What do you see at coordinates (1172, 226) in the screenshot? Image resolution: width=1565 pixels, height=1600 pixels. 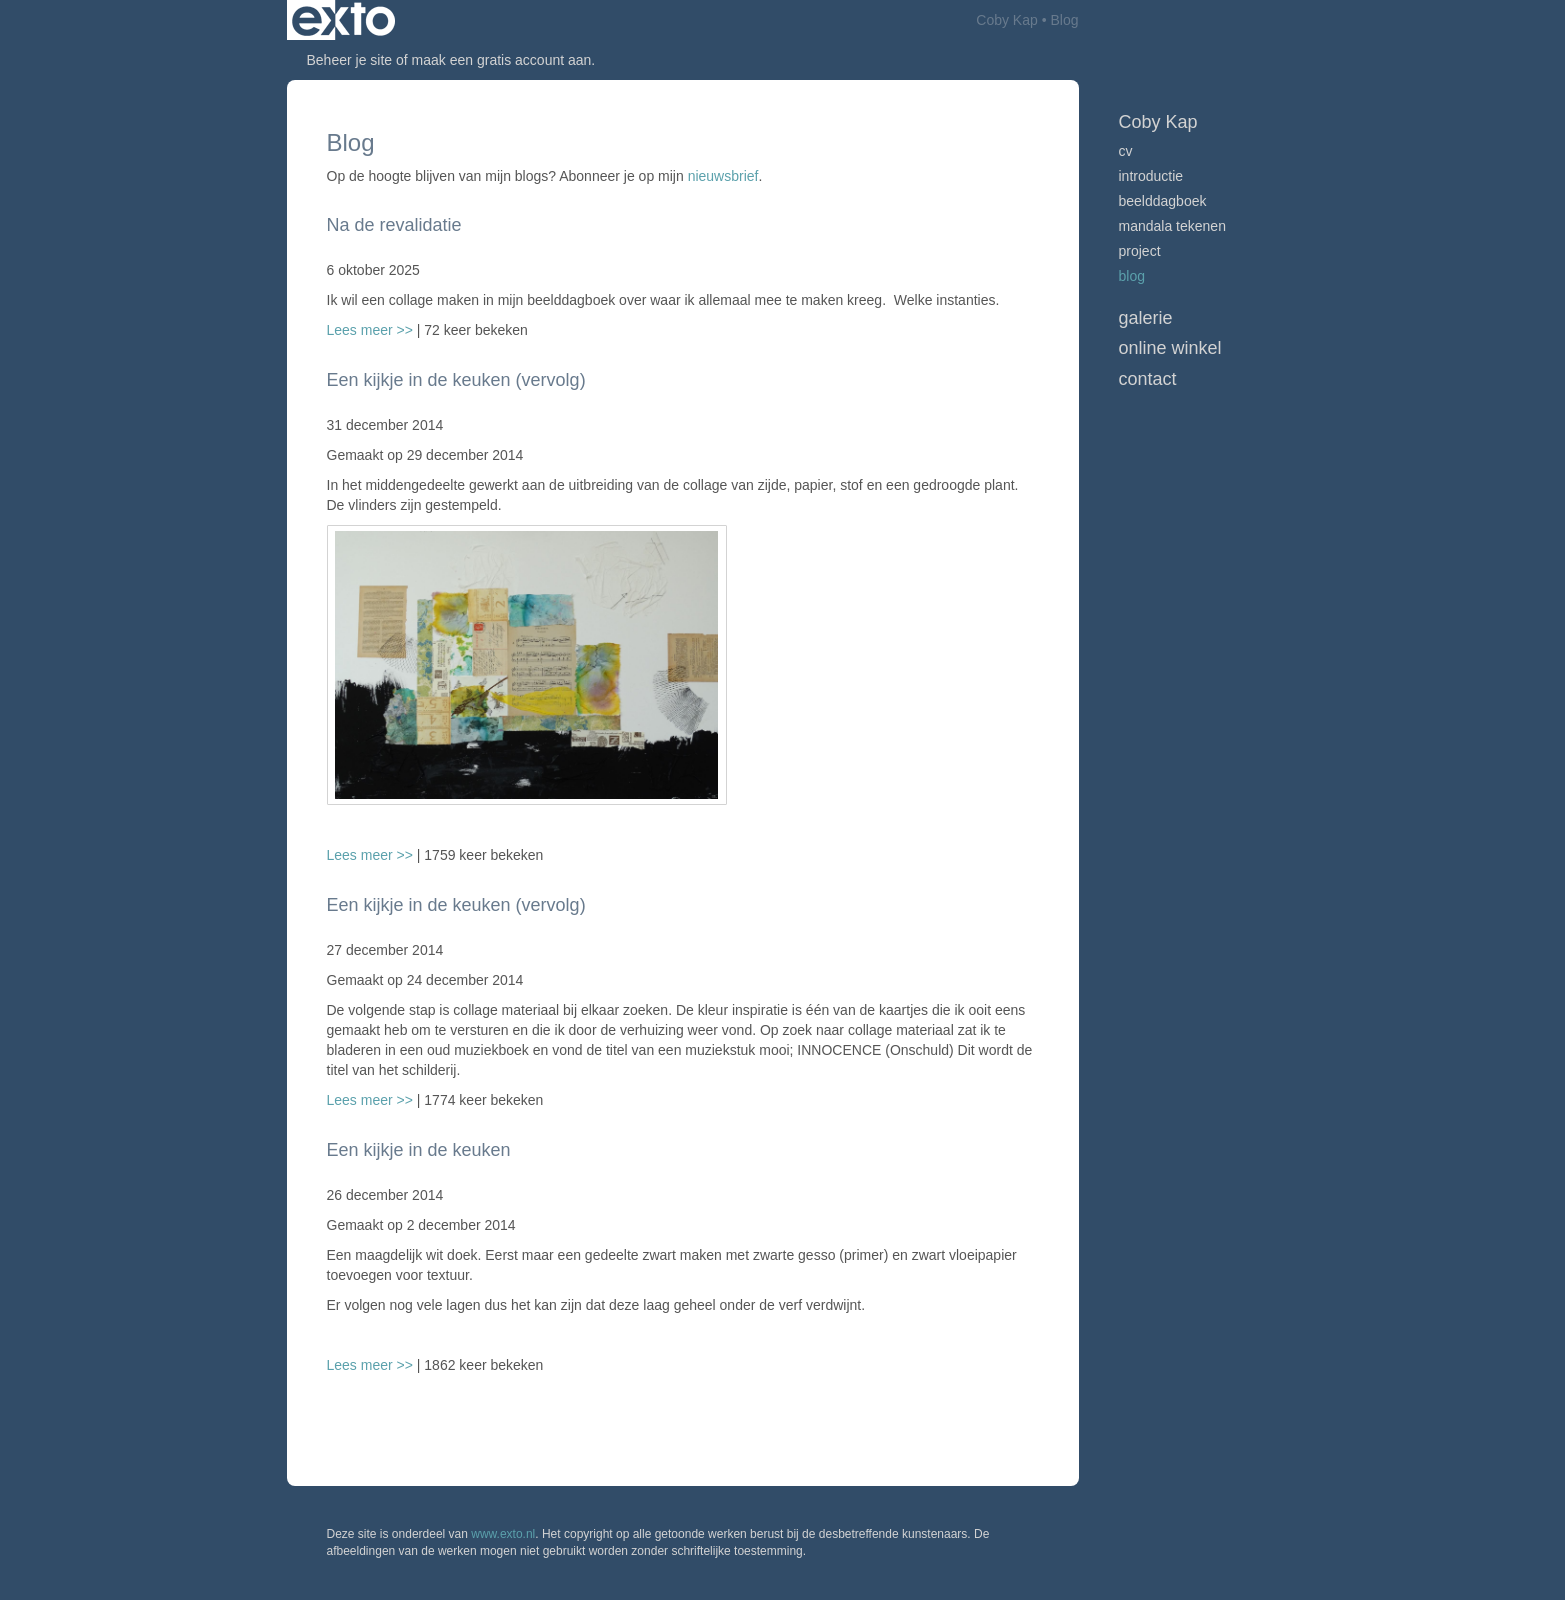 I see `Mandala tekenen` at bounding box center [1172, 226].